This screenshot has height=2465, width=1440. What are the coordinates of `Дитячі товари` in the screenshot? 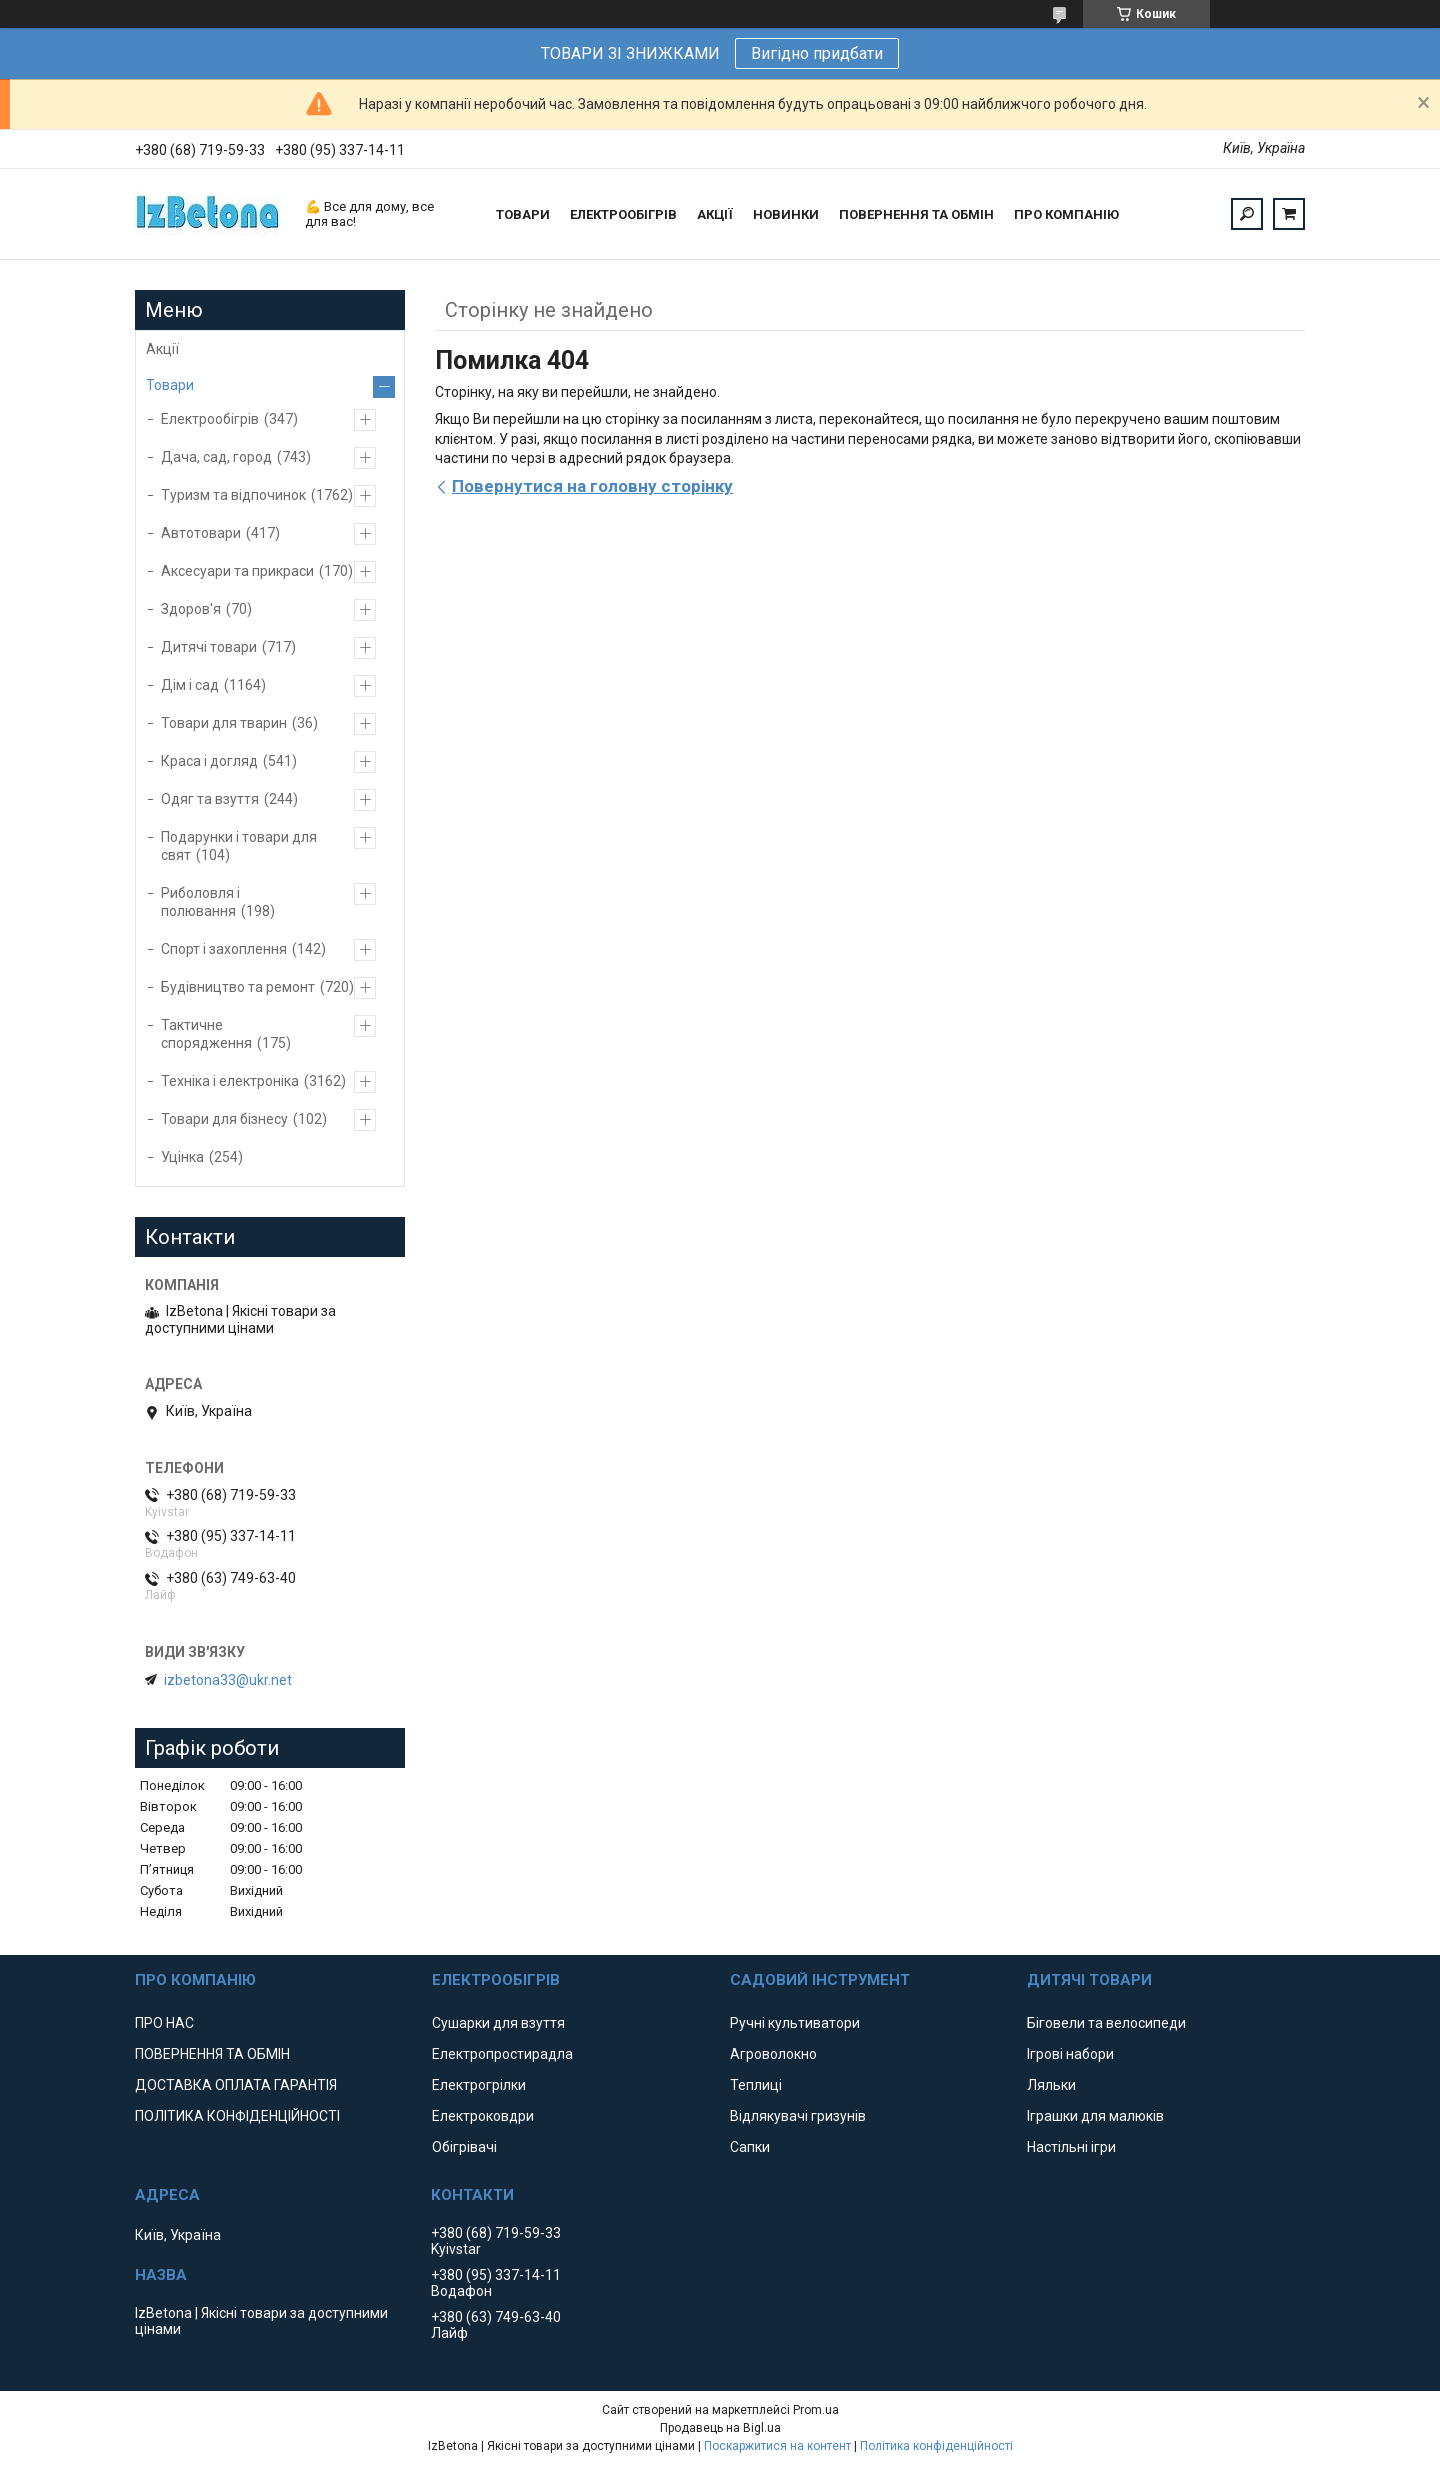 It's located at (209, 647).